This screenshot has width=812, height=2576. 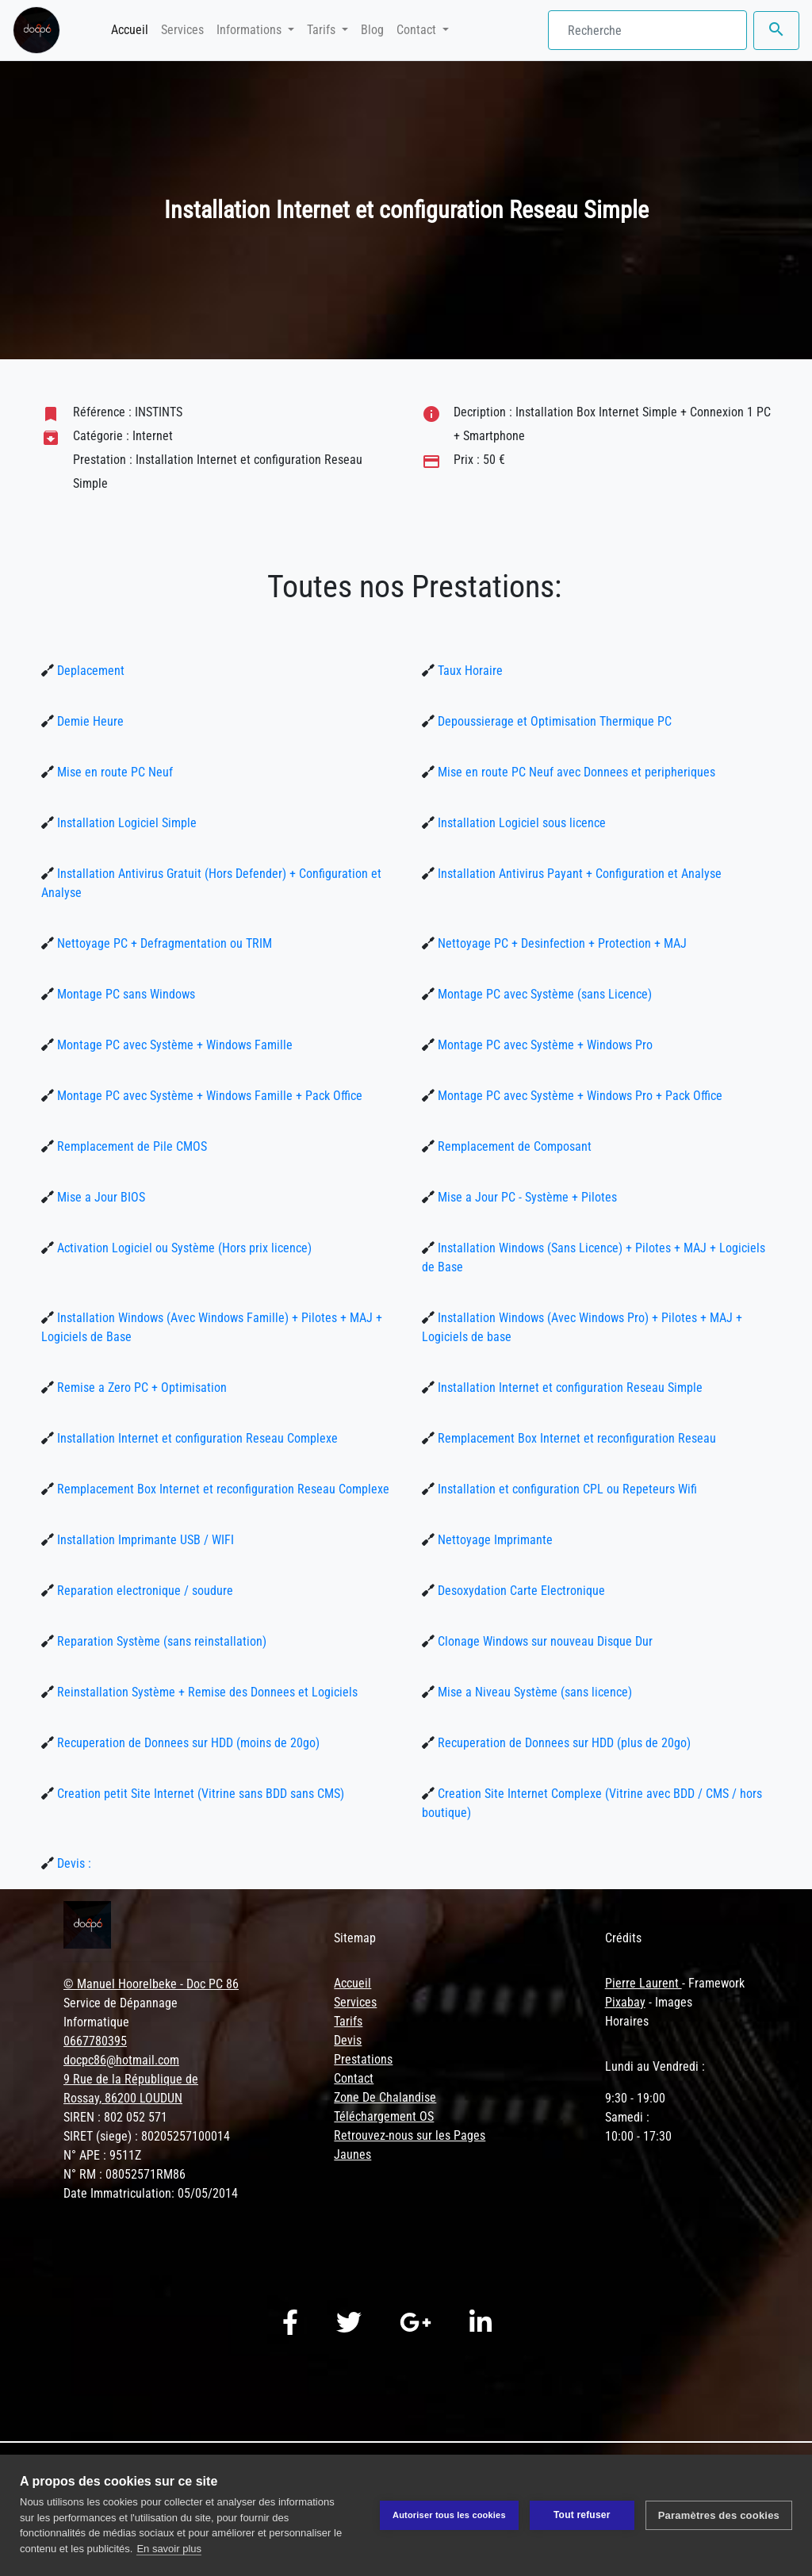 I want to click on Remplacement Box Internet et reconfiguration Reseau Complexe, so click(x=221, y=1489).